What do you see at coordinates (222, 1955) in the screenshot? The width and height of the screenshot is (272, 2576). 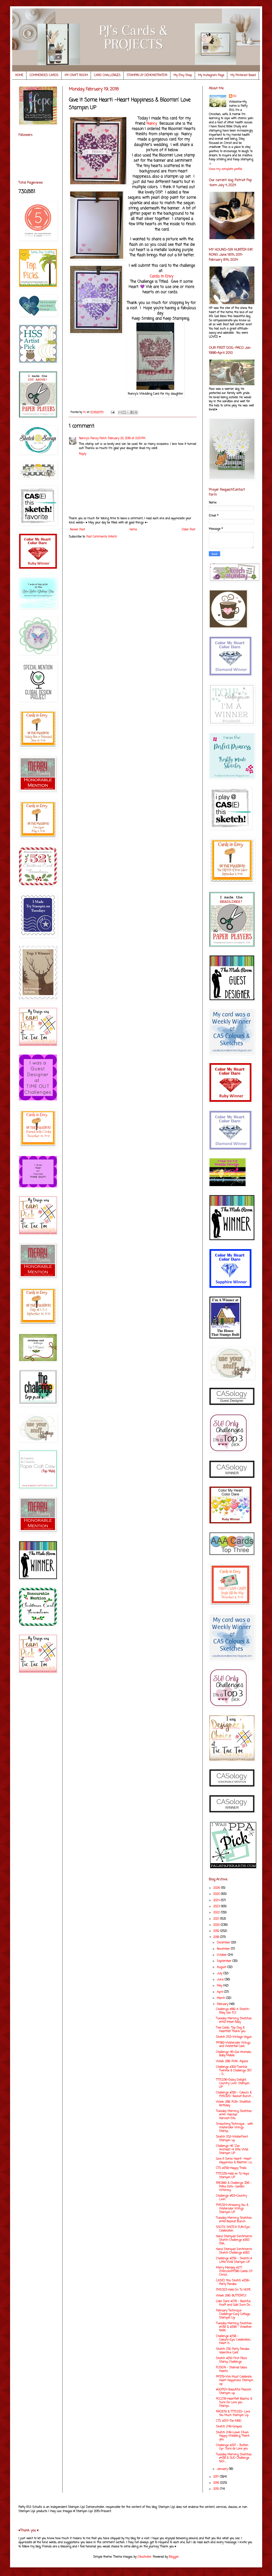 I see `October` at bounding box center [222, 1955].